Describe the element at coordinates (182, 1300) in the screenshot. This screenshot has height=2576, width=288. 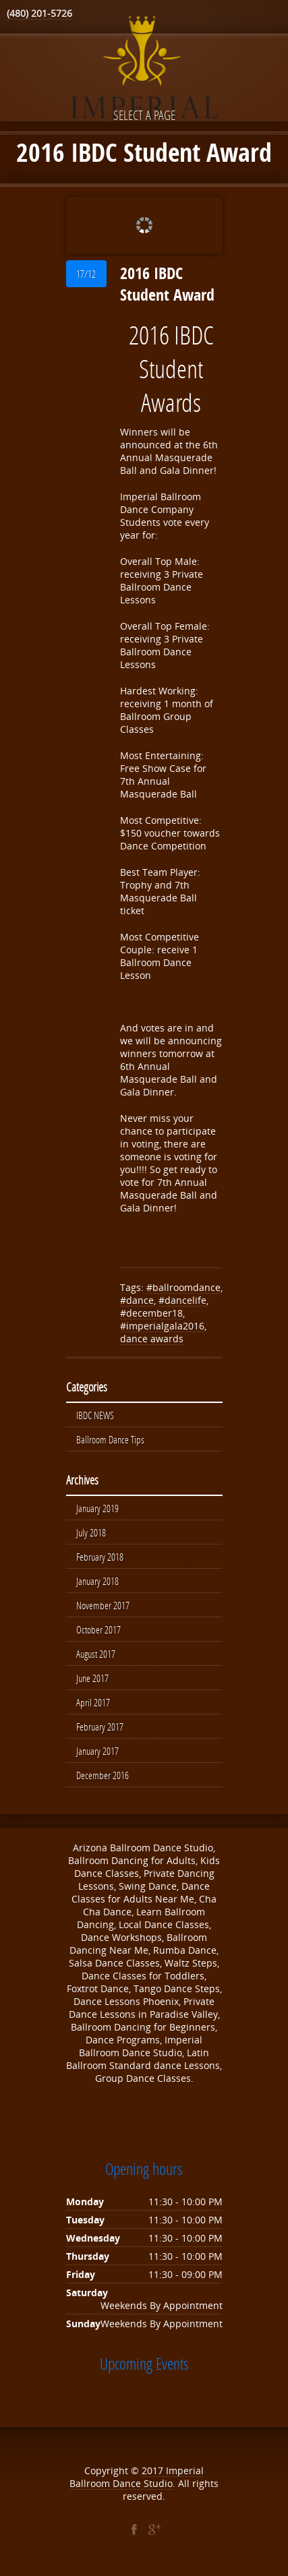
I see `#dancelife` at that location.